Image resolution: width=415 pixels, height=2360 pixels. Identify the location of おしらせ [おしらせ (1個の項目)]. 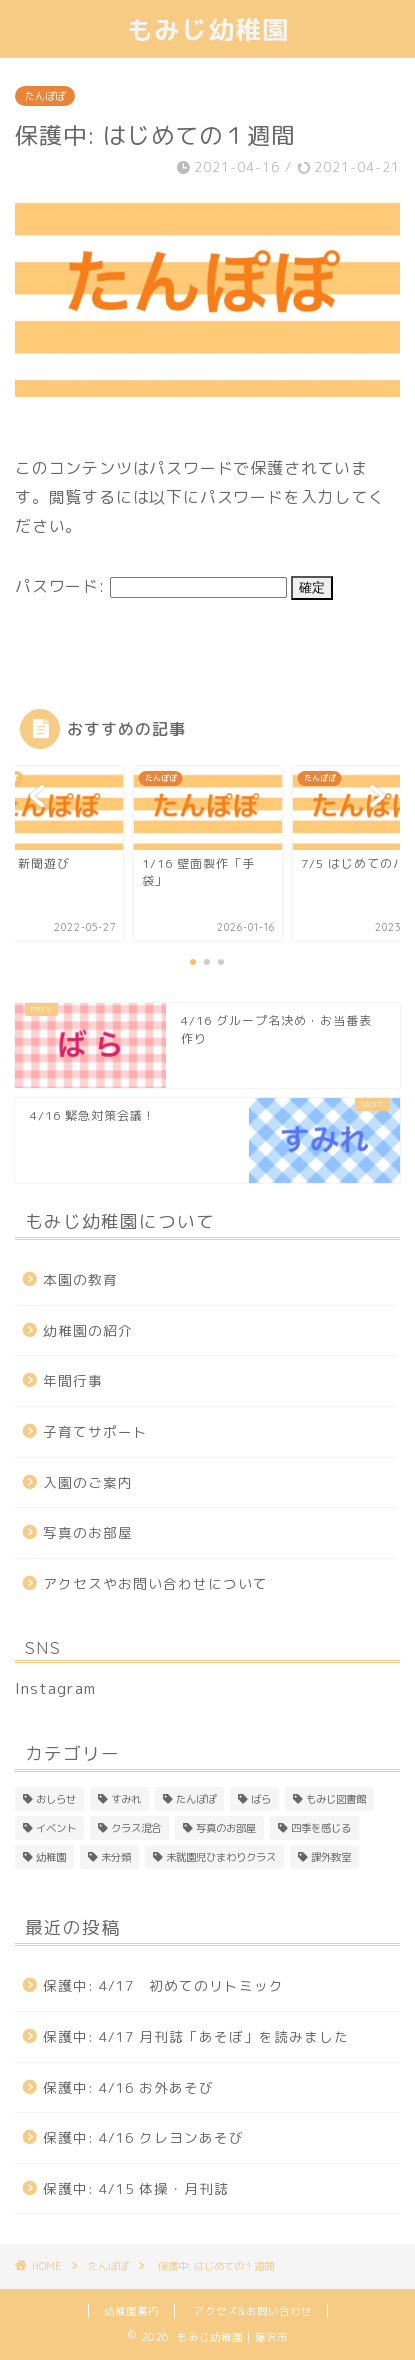
(56, 1799).